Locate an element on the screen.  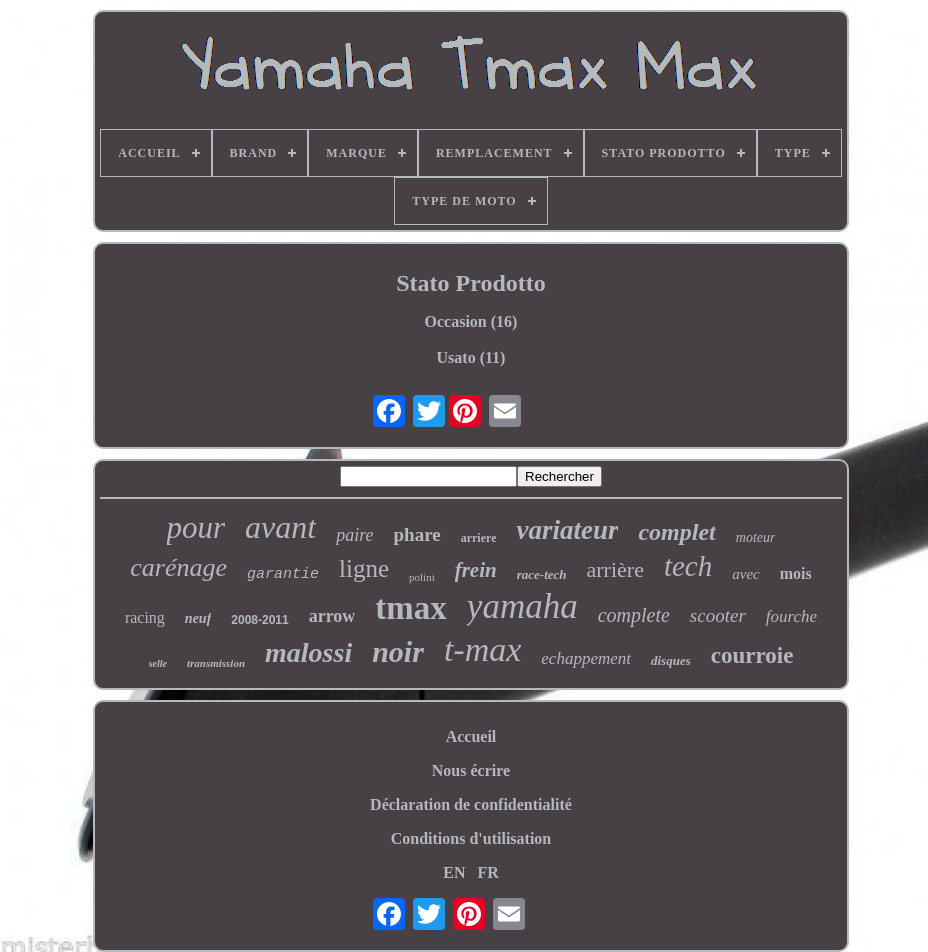
mois is located at coordinates (796, 573).